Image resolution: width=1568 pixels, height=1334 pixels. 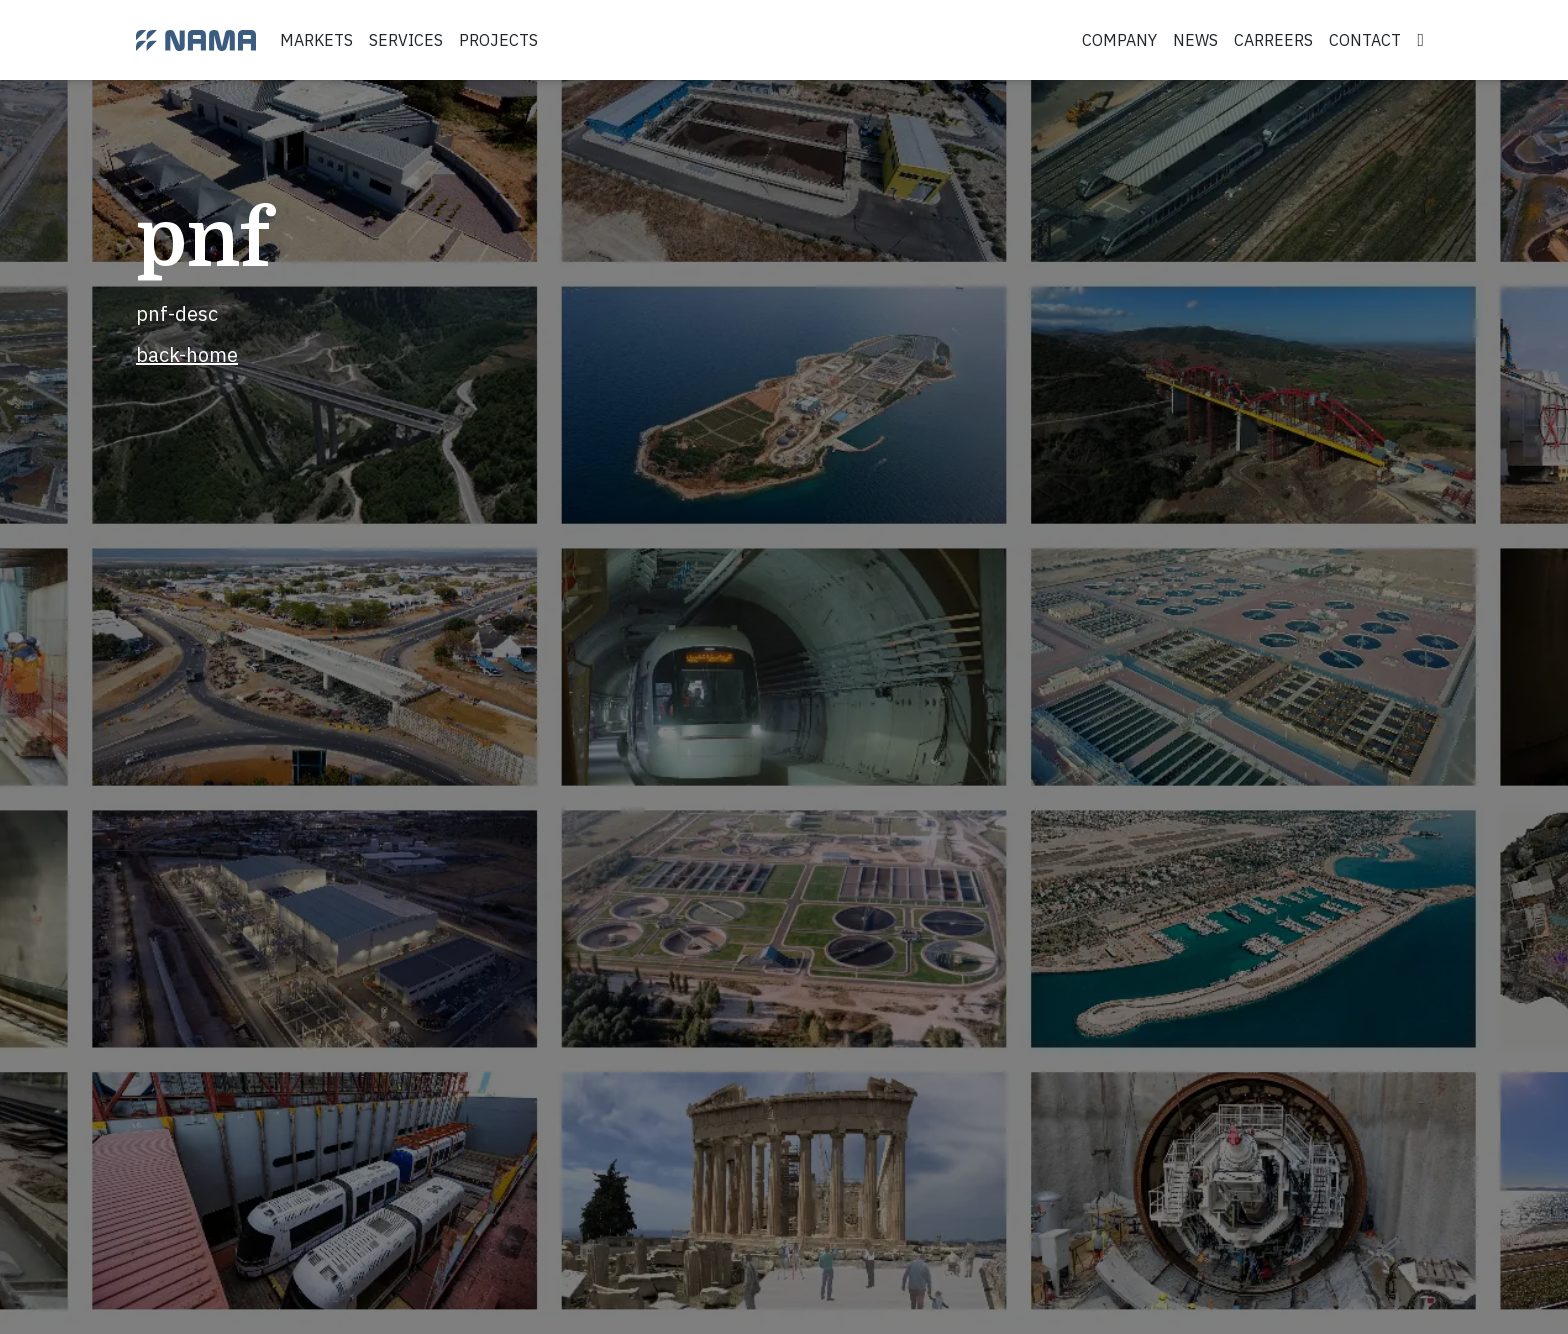 I want to click on news, so click(x=1195, y=40).